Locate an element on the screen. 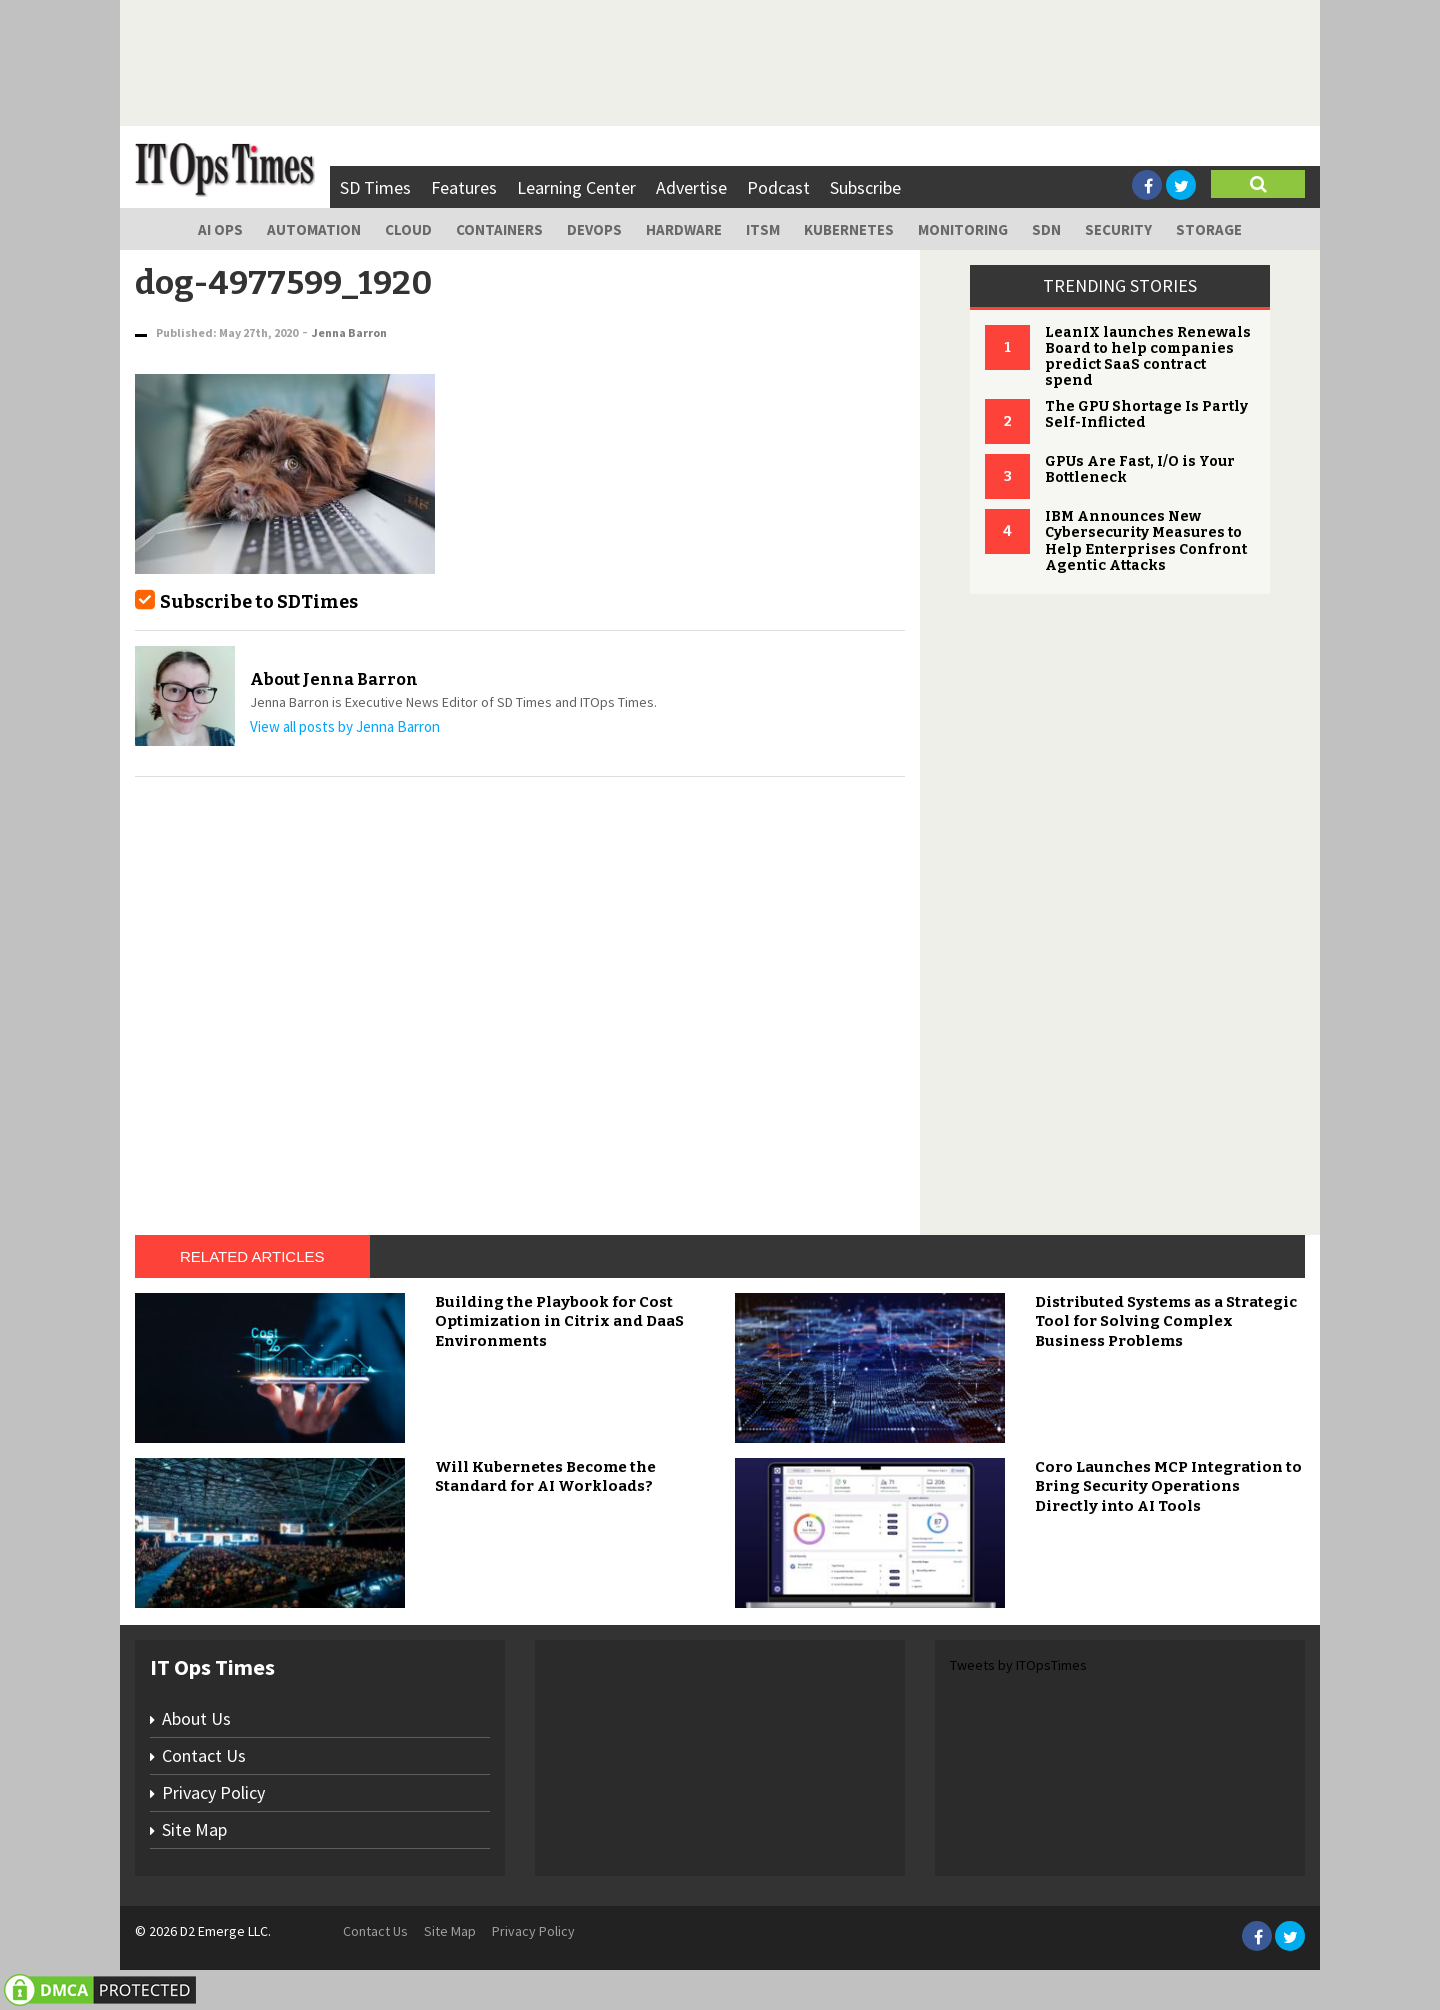 This screenshot has height=2010, width=1440. Subscribe to SDTimes is located at coordinates (259, 602).